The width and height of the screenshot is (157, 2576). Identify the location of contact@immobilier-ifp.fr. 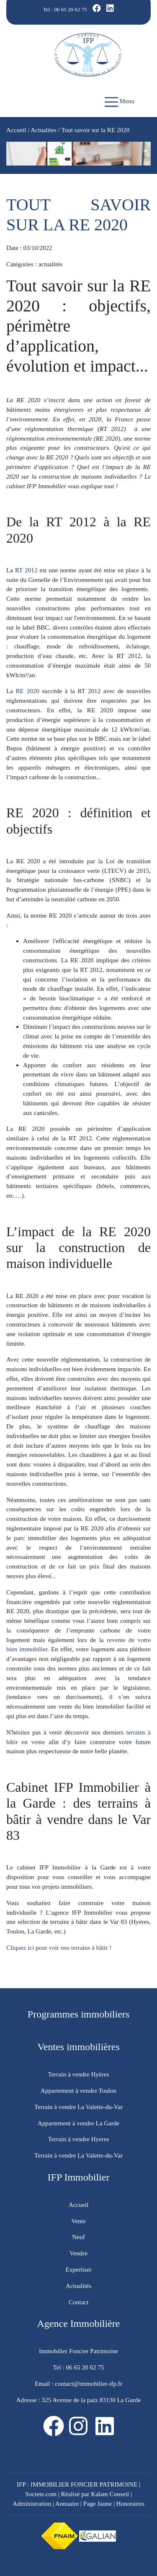
(87, 2383).